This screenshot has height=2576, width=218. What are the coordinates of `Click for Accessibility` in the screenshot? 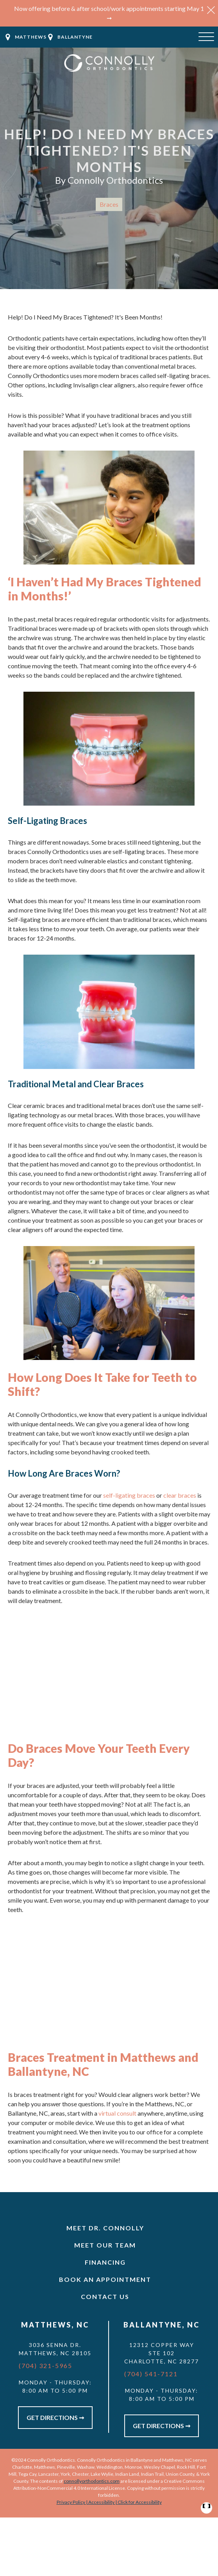 It's located at (140, 2502).